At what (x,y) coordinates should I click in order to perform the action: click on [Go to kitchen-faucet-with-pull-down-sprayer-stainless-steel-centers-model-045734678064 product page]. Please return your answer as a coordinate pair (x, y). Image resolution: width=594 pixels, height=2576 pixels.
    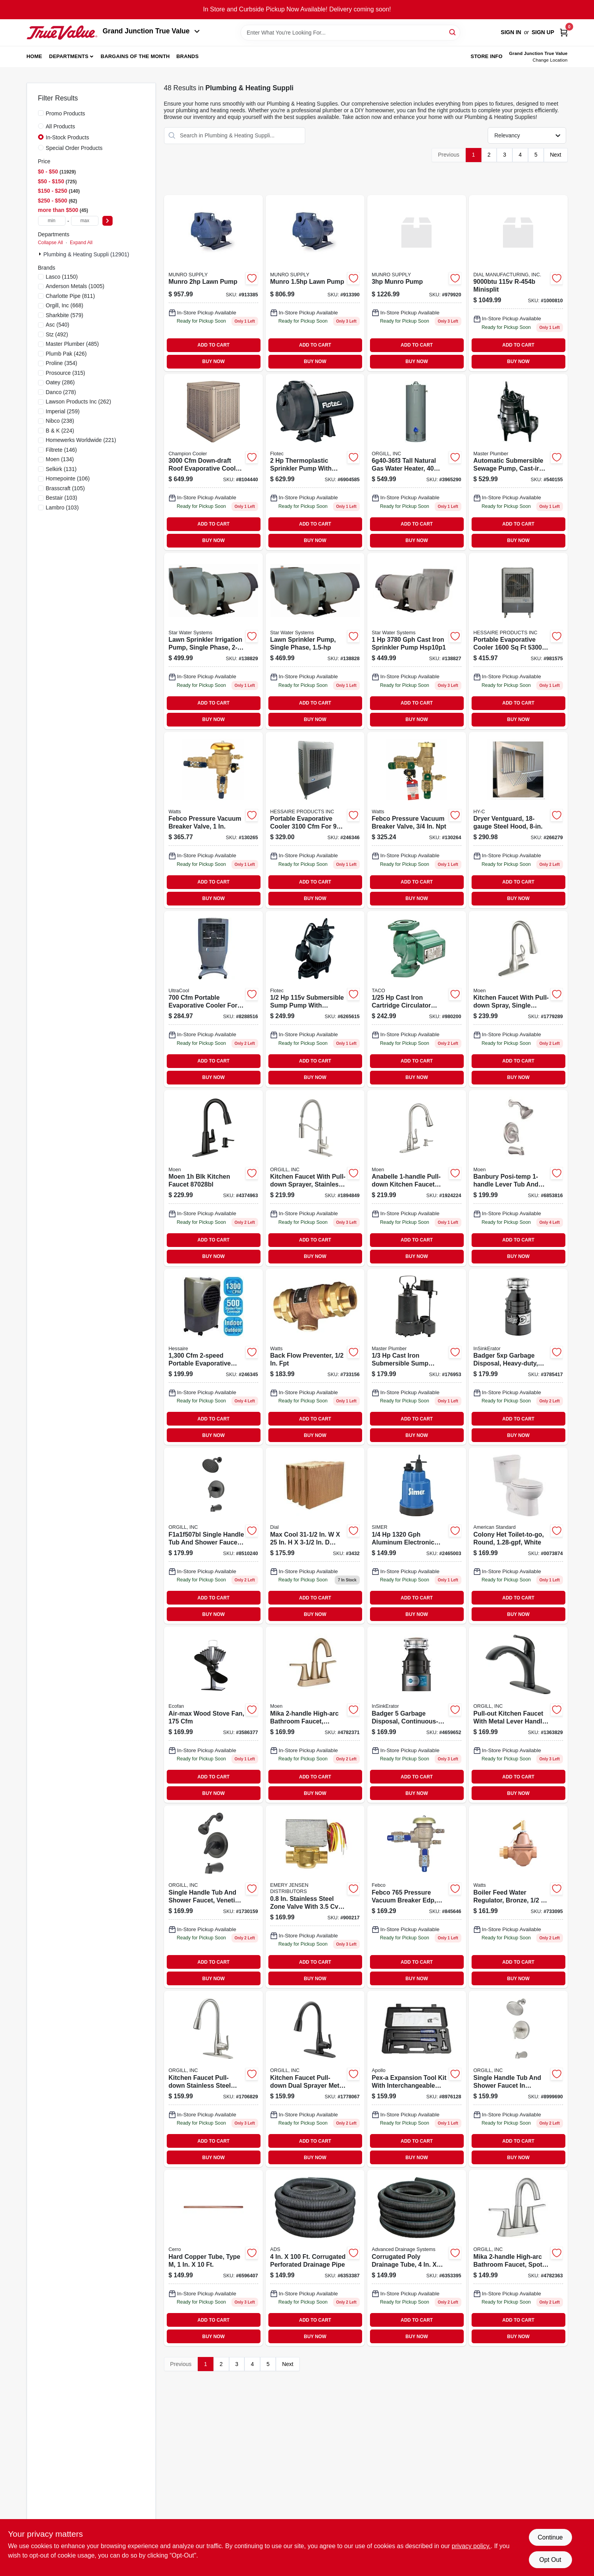
    Looking at the image, I should click on (315, 1178).